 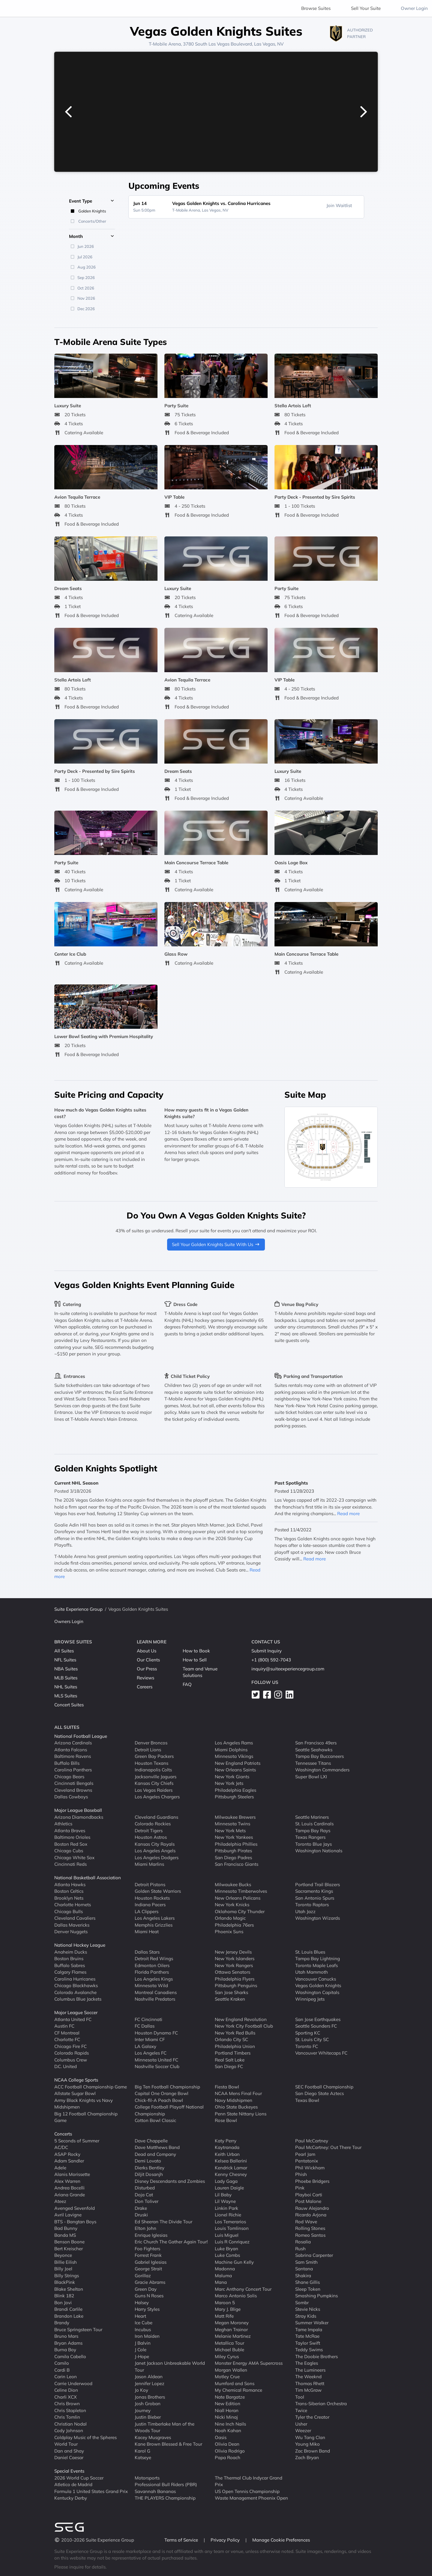 I want to click on New York Rangers, so click(x=234, y=1965).